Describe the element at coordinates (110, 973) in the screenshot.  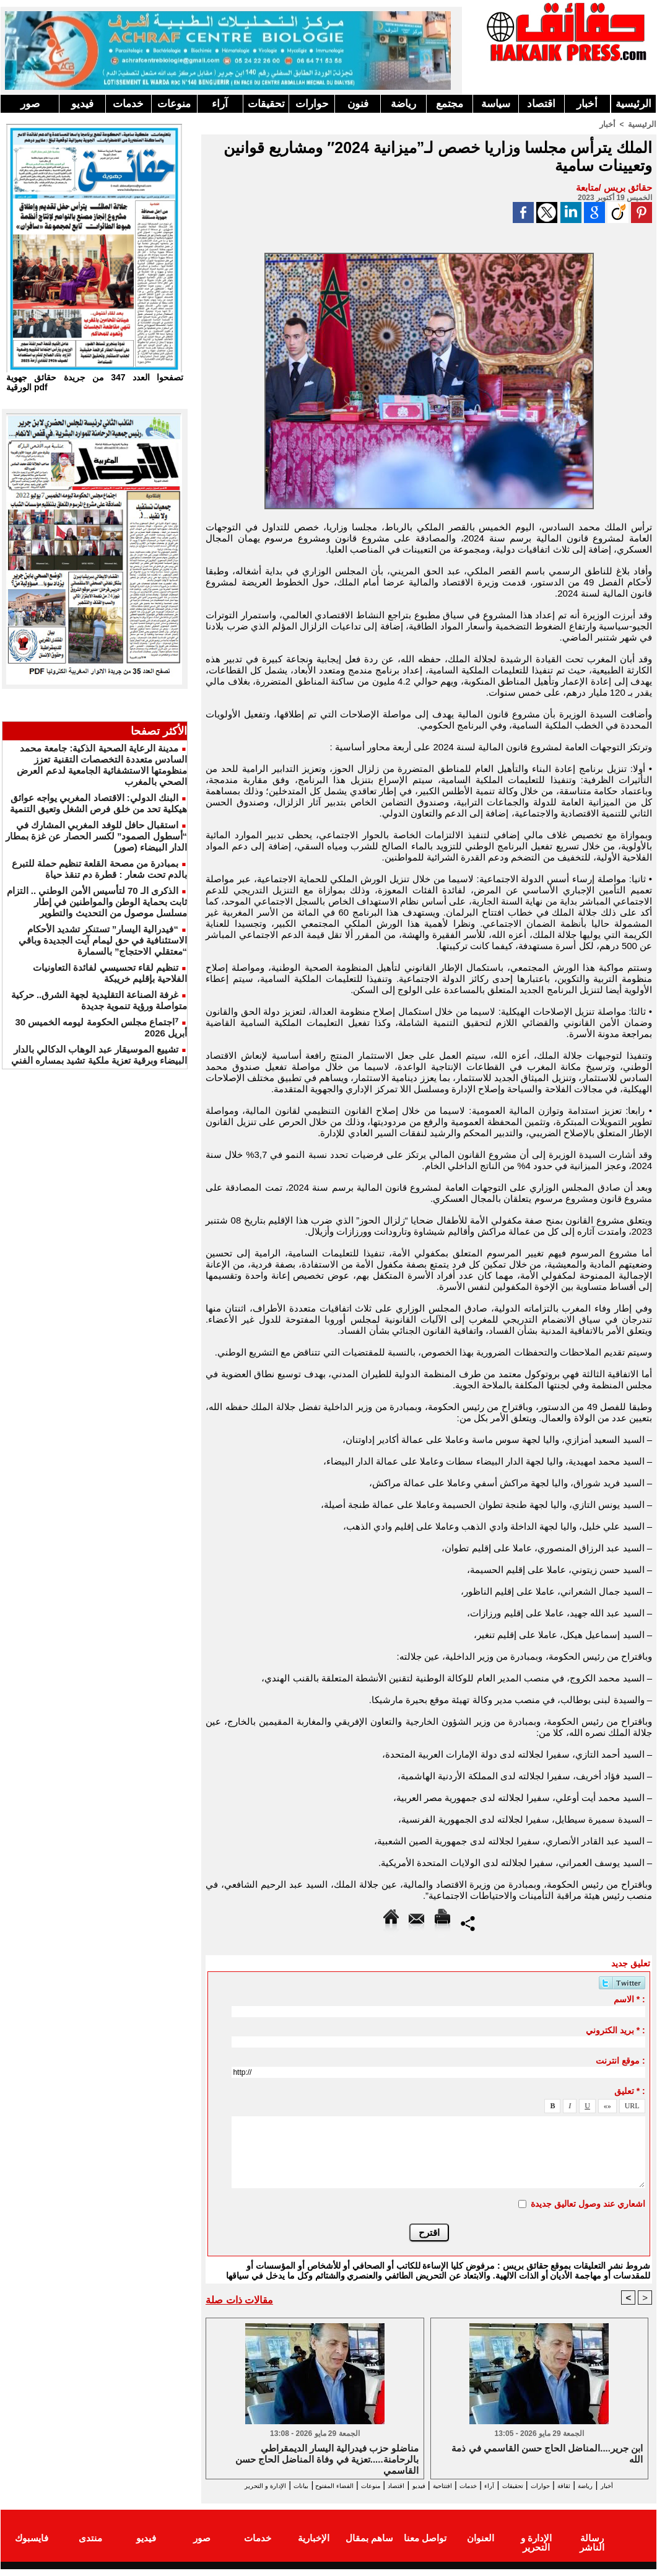
I see `تنظيم لقاء تحسيسي لفائدة التعاونيات الفلاحية بإقليم خريبكة` at that location.